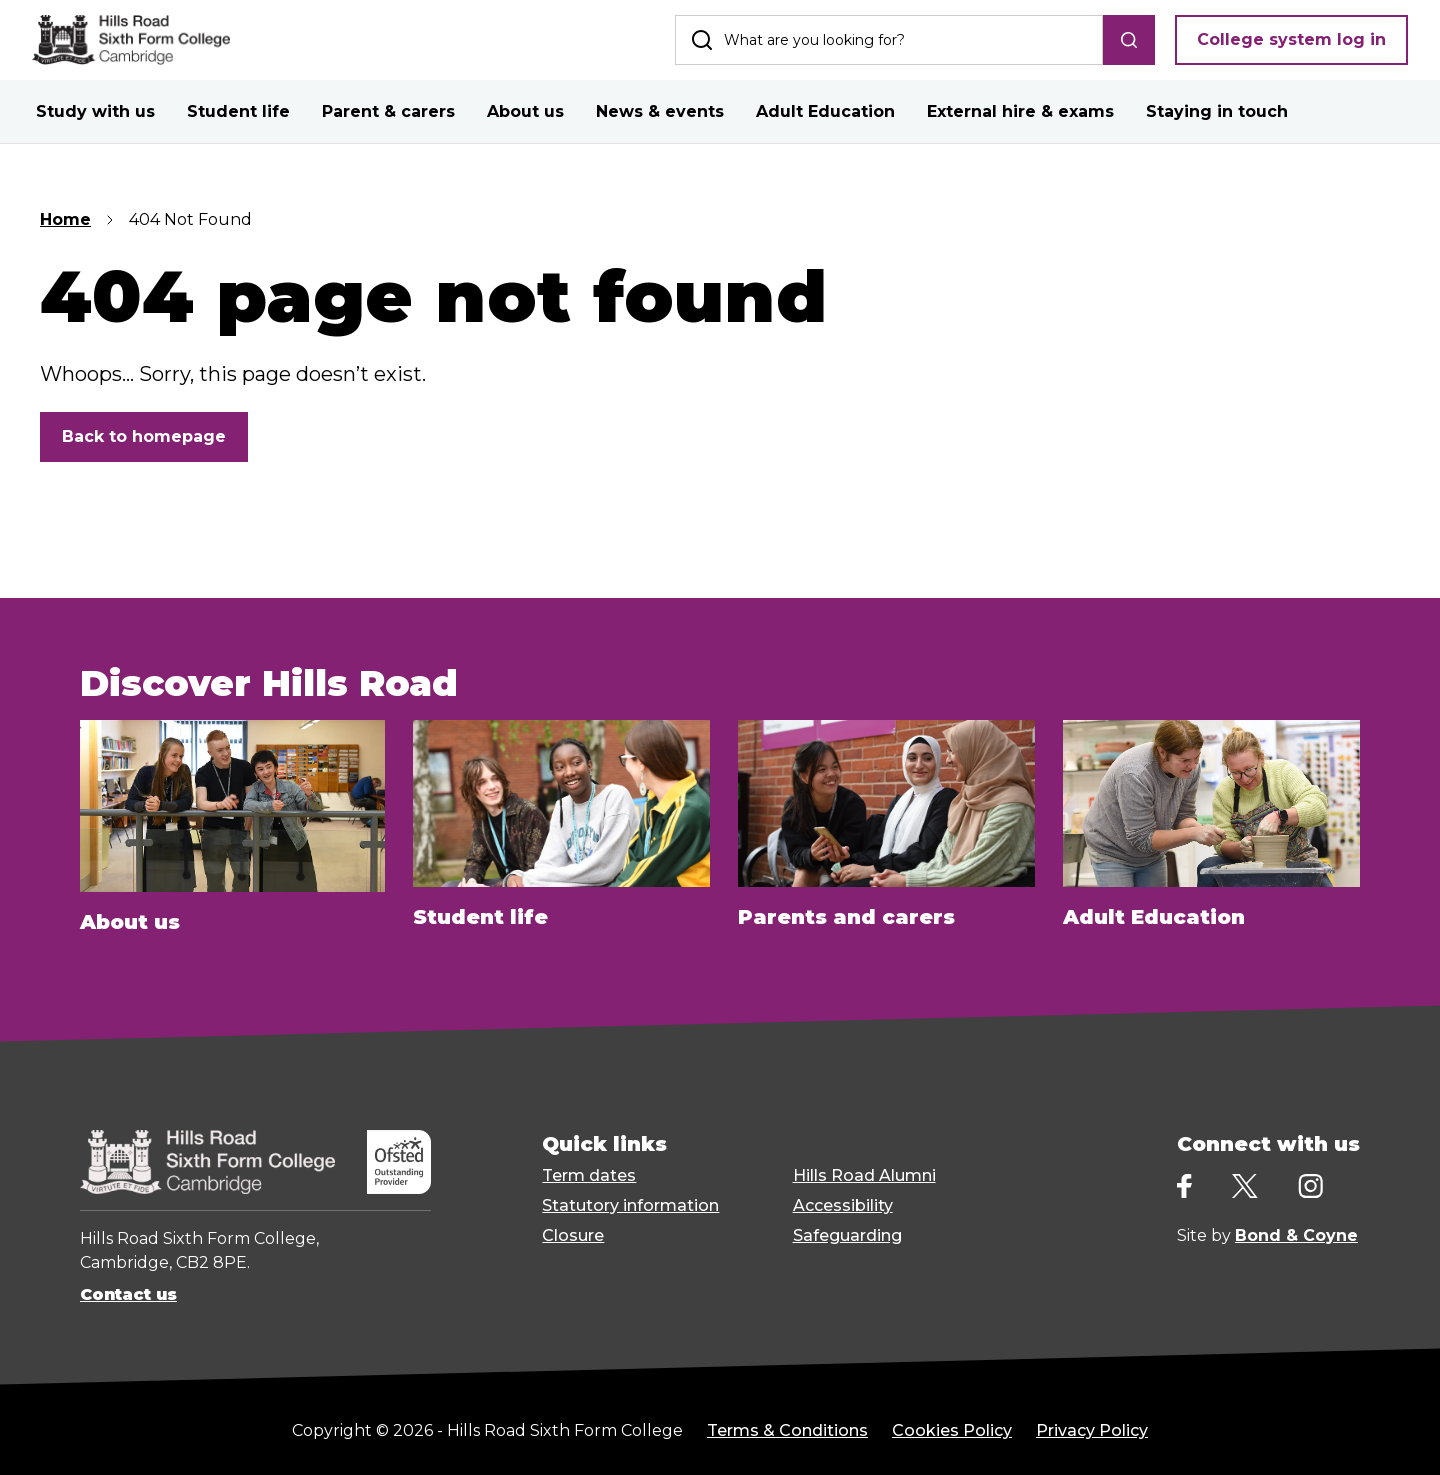 The image size is (1440, 1475). What do you see at coordinates (128, 1294) in the screenshot?
I see `Contact us` at bounding box center [128, 1294].